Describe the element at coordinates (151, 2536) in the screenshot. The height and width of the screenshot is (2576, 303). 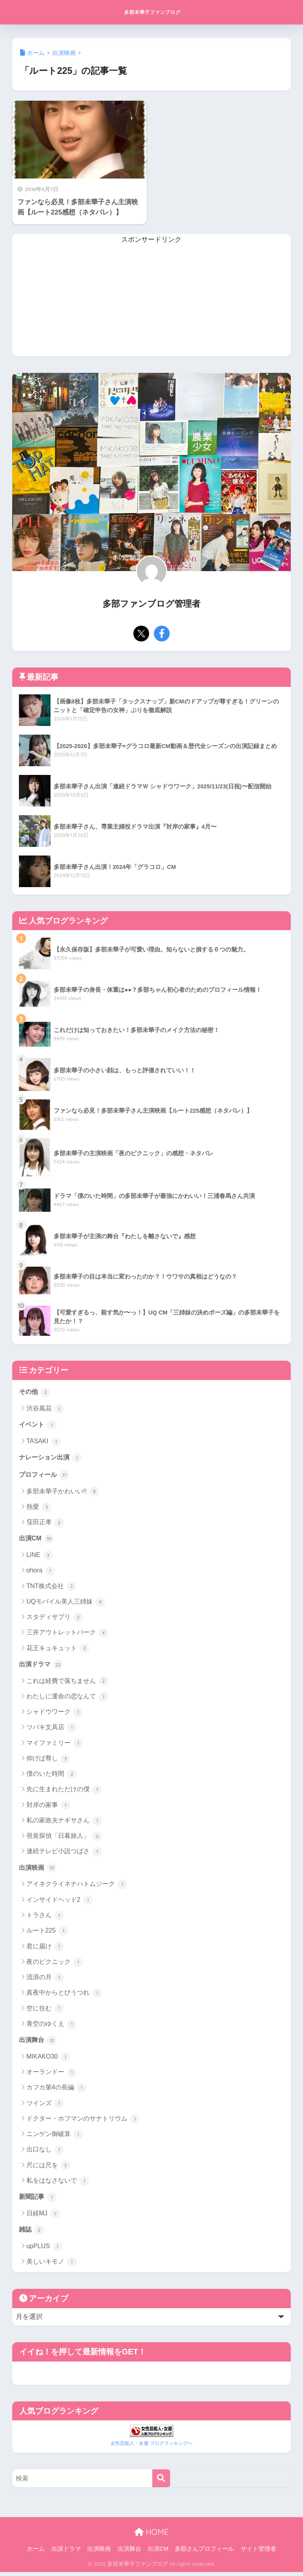
I see `HOME` at that location.